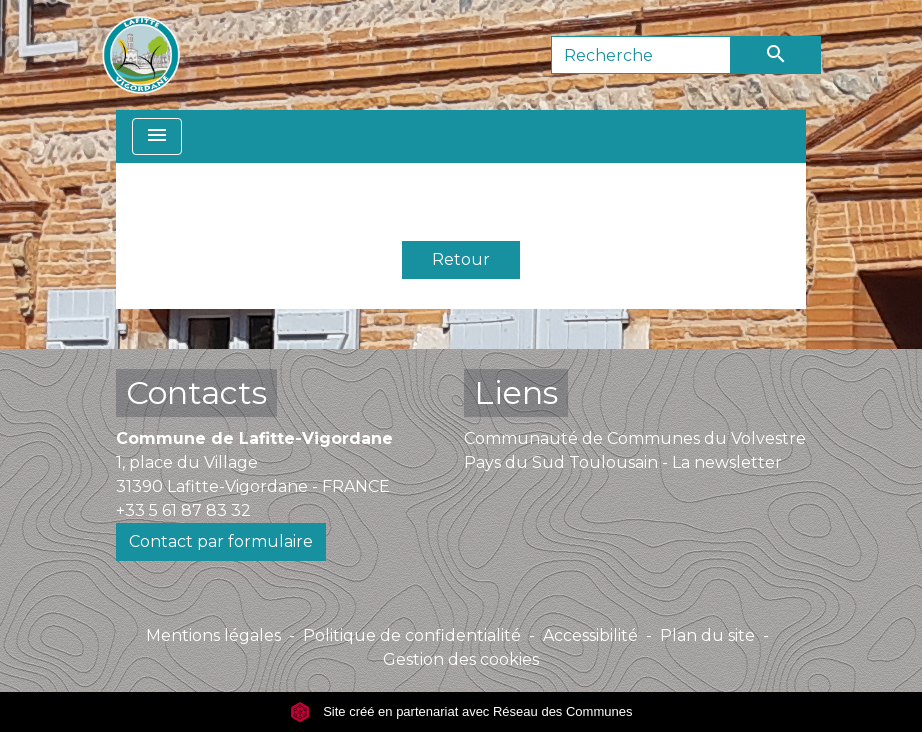 The height and width of the screenshot is (732, 922). What do you see at coordinates (157, 136) in the screenshot?
I see `[Toggle navigation]` at bounding box center [157, 136].